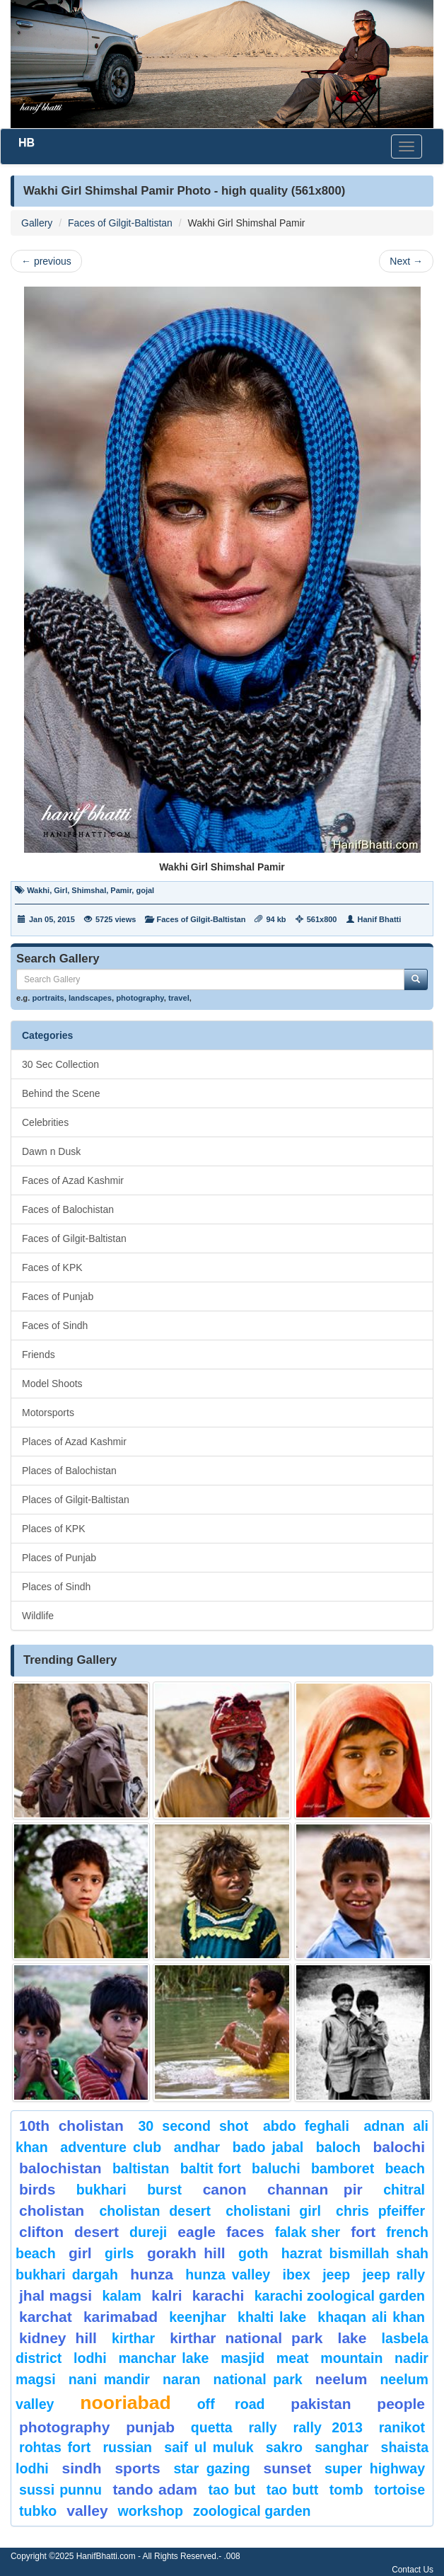 Image resolution: width=444 pixels, height=2576 pixels. I want to click on Kirthar, so click(133, 2338).